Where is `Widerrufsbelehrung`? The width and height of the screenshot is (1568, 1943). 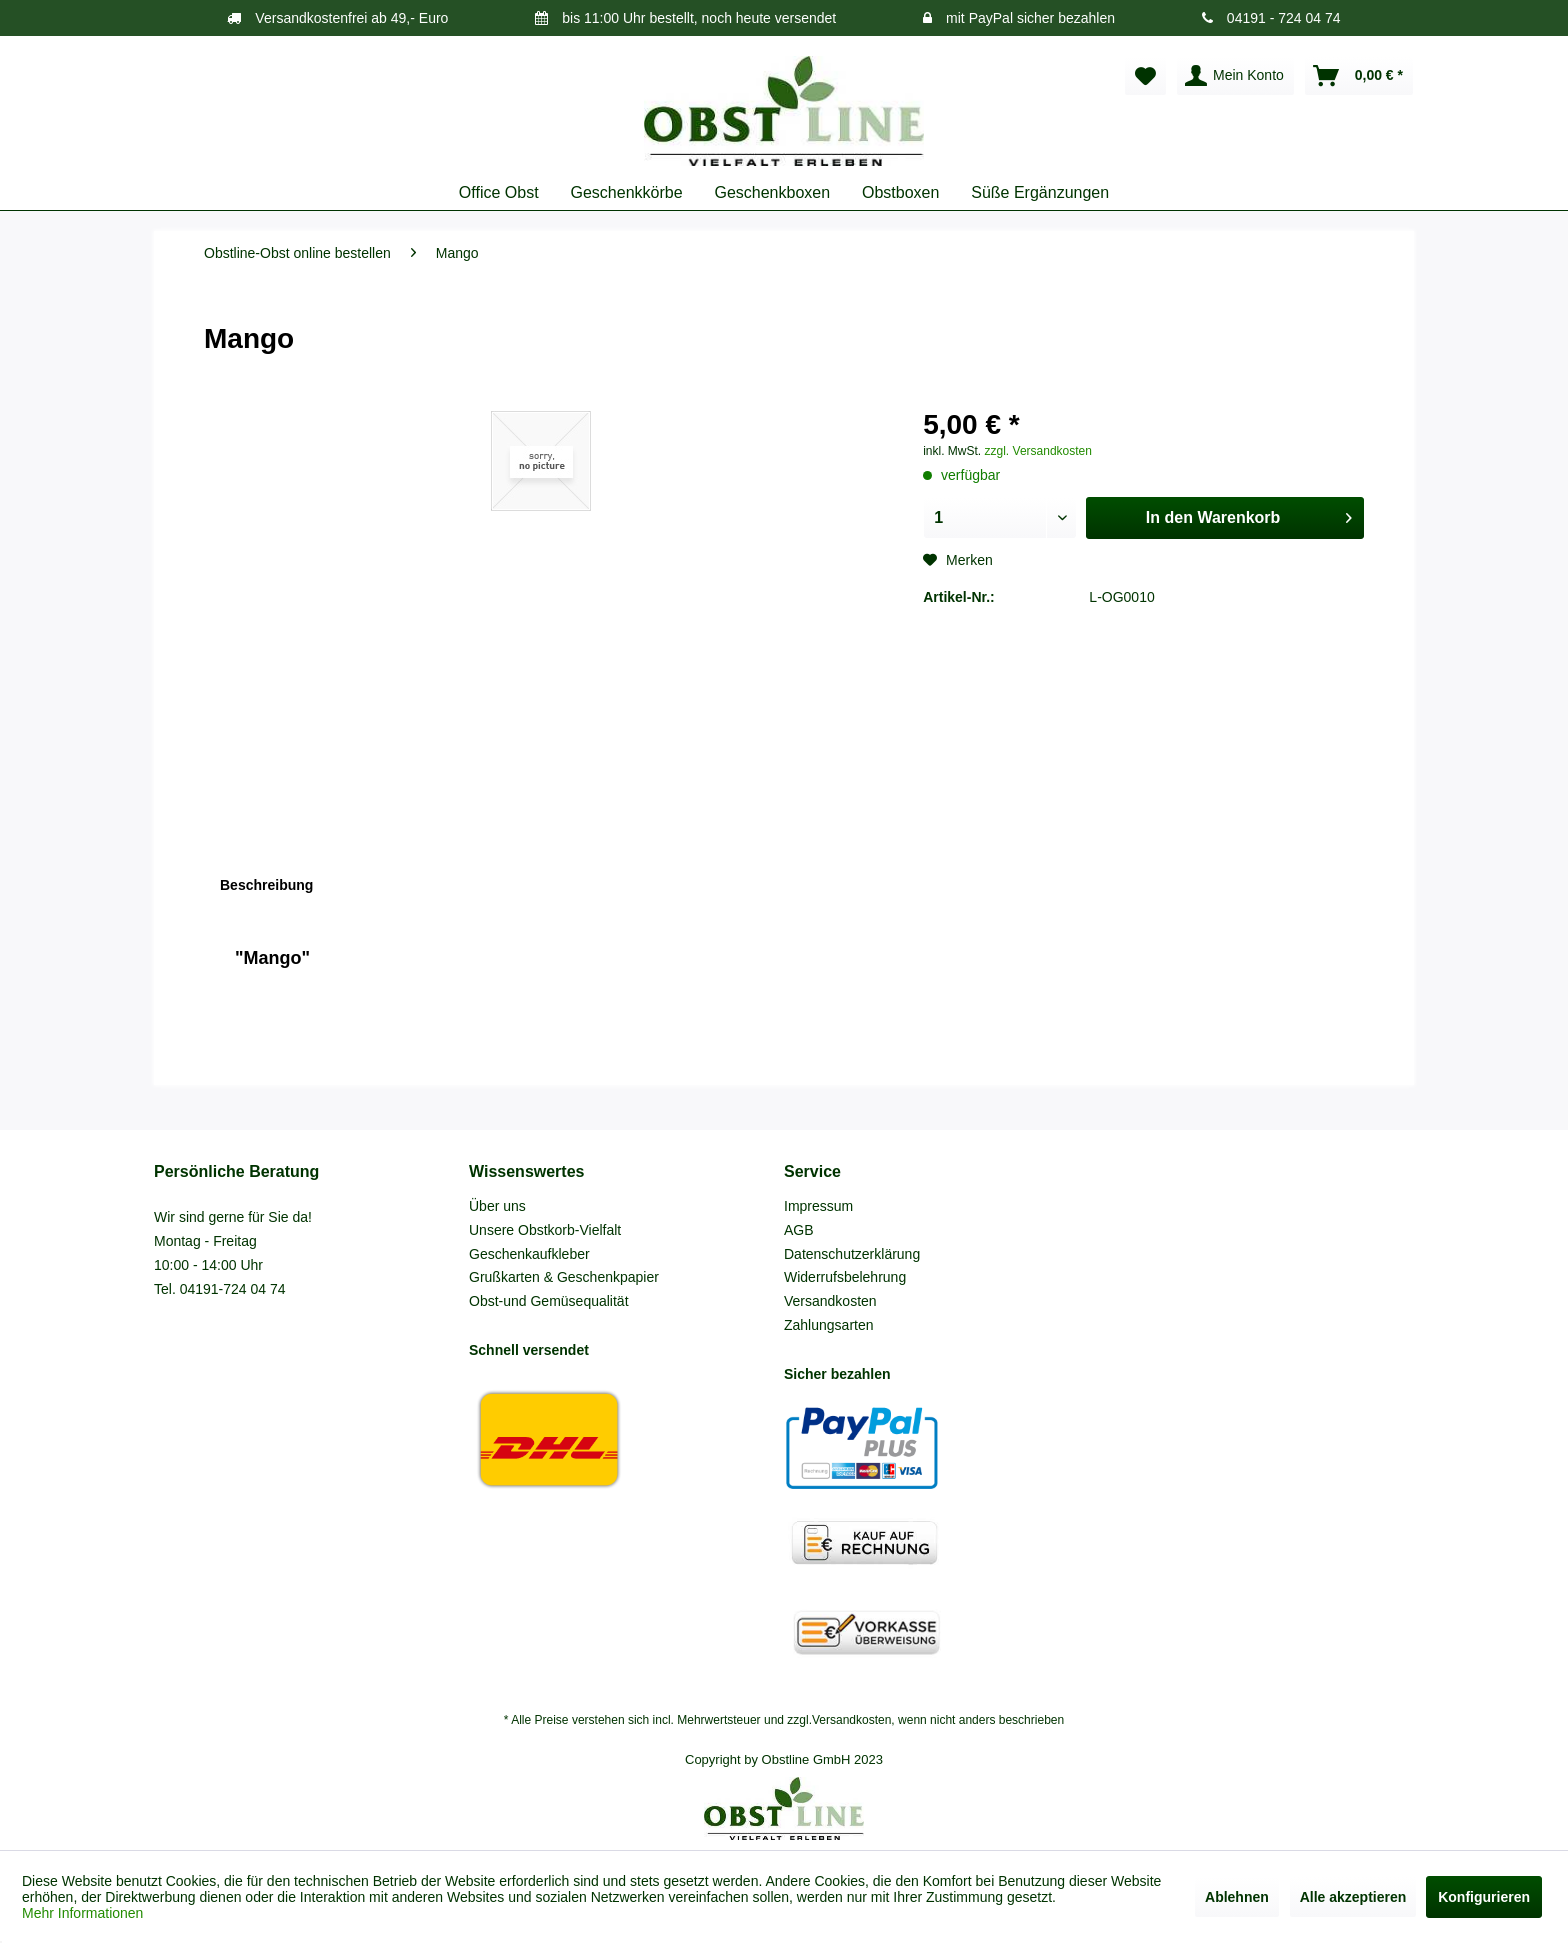
Widerrufsbelehrung is located at coordinates (845, 1277).